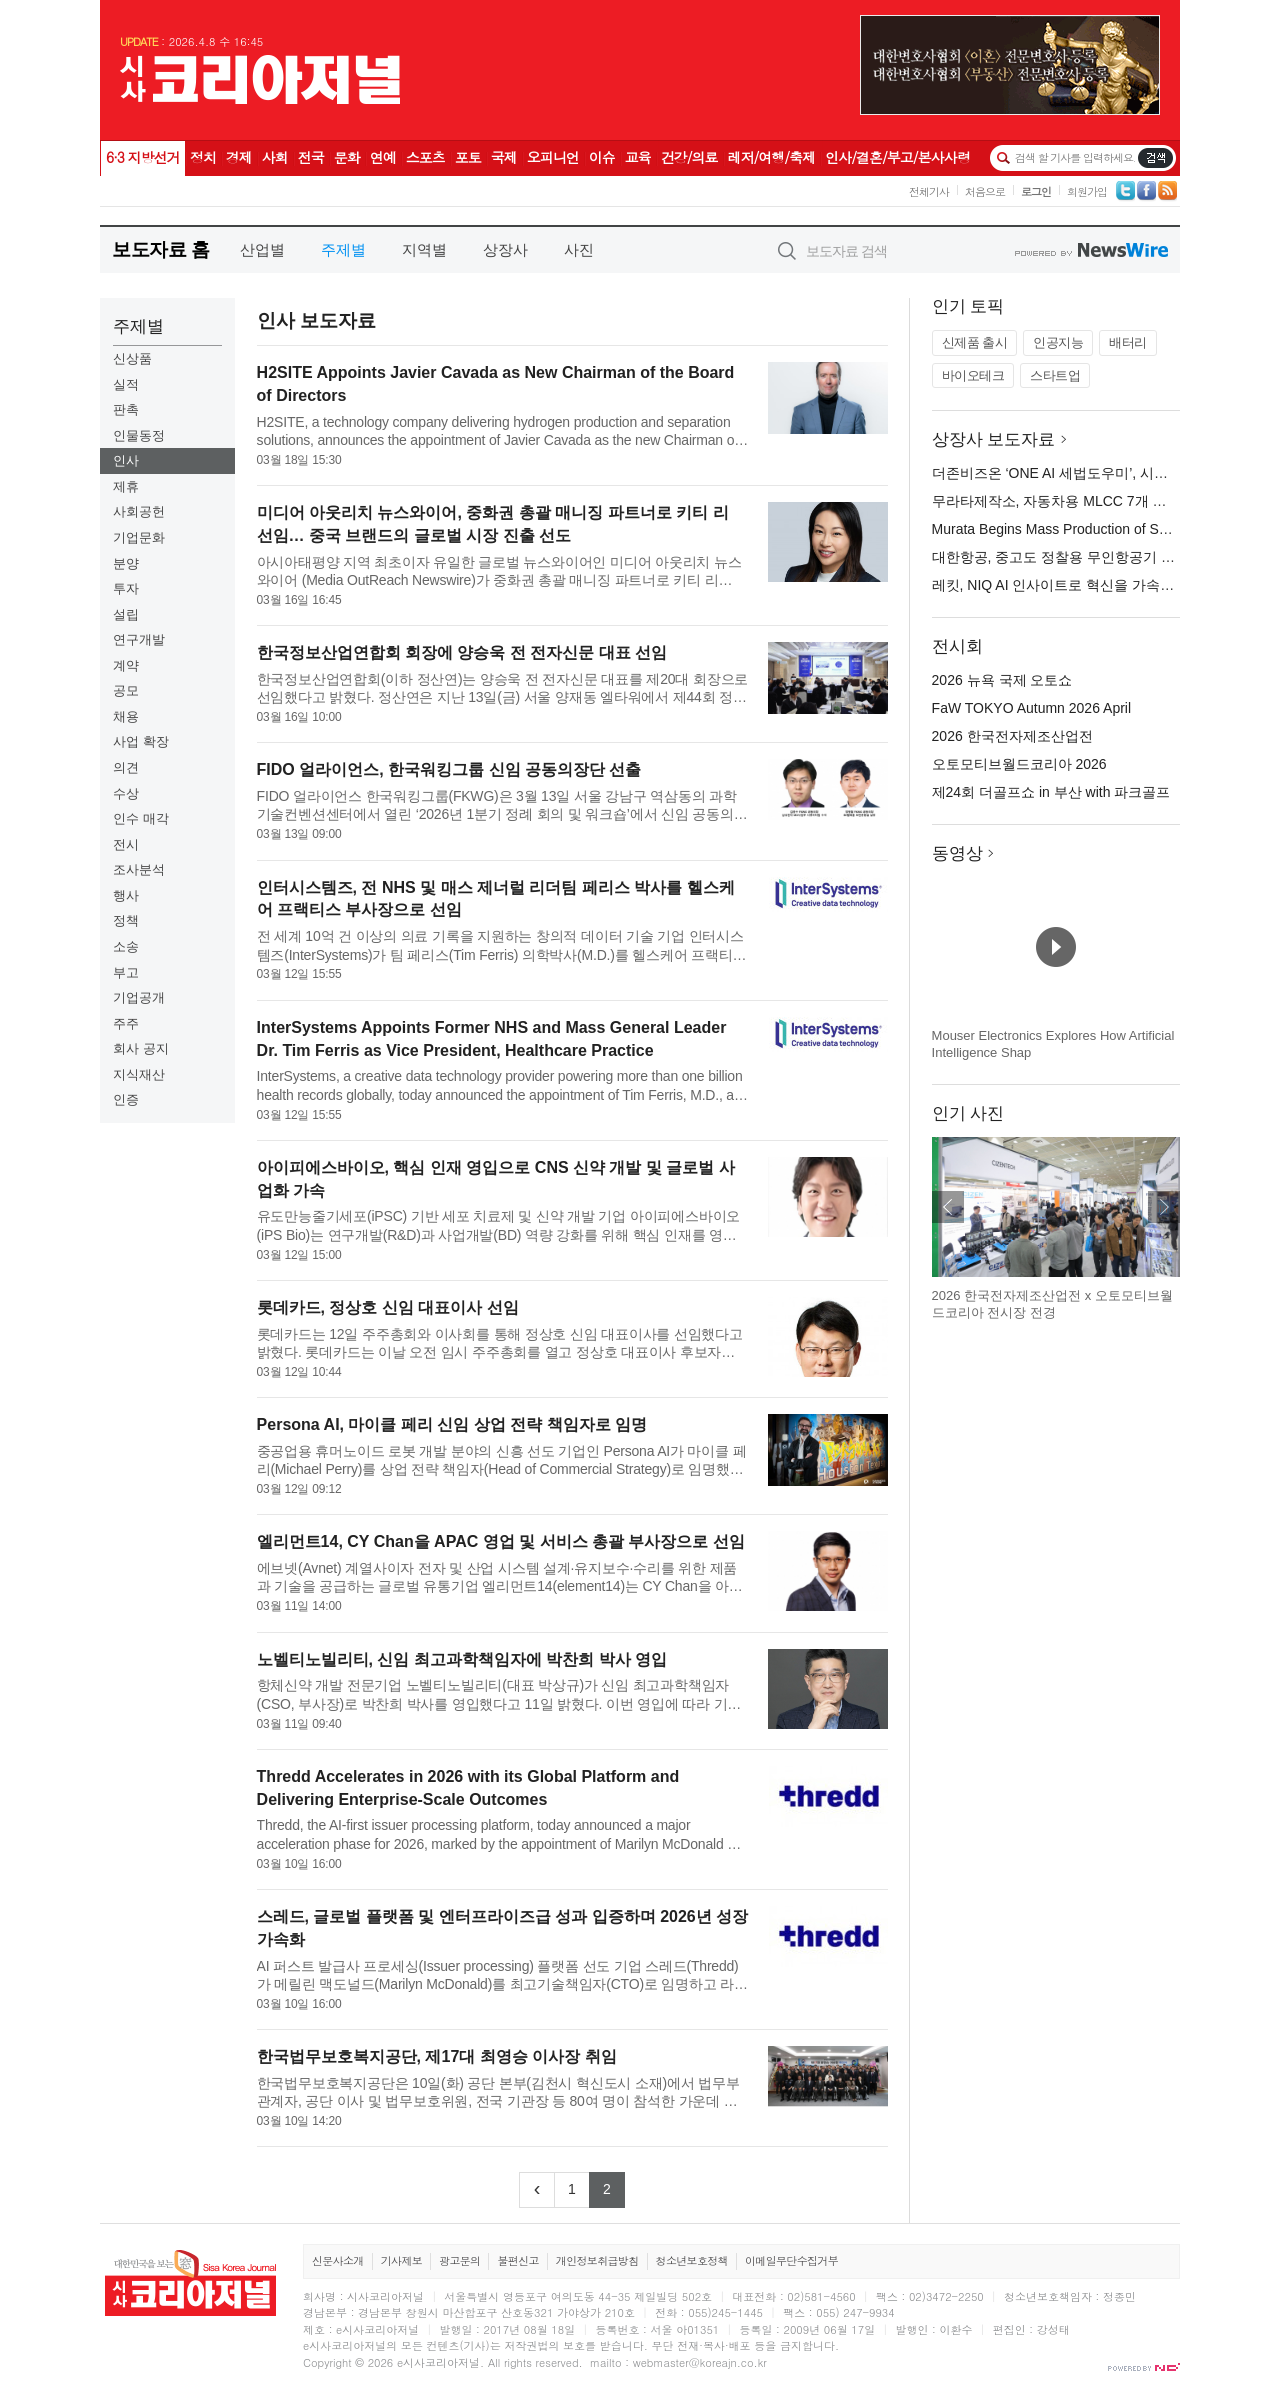 The width and height of the screenshot is (1280, 2396). I want to click on 정책, so click(126, 920).